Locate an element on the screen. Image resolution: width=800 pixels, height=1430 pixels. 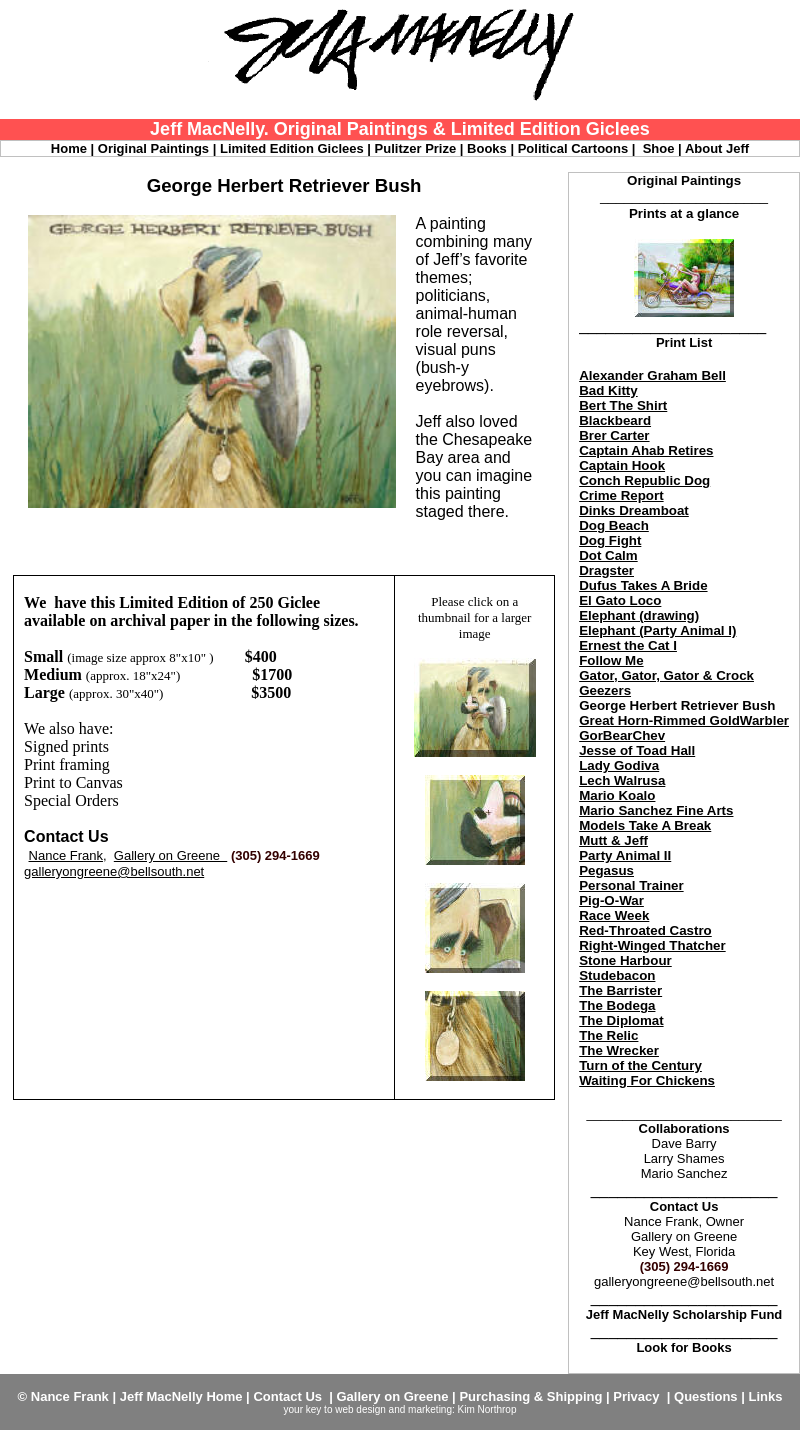
Brer Carter is located at coordinates (614, 435).